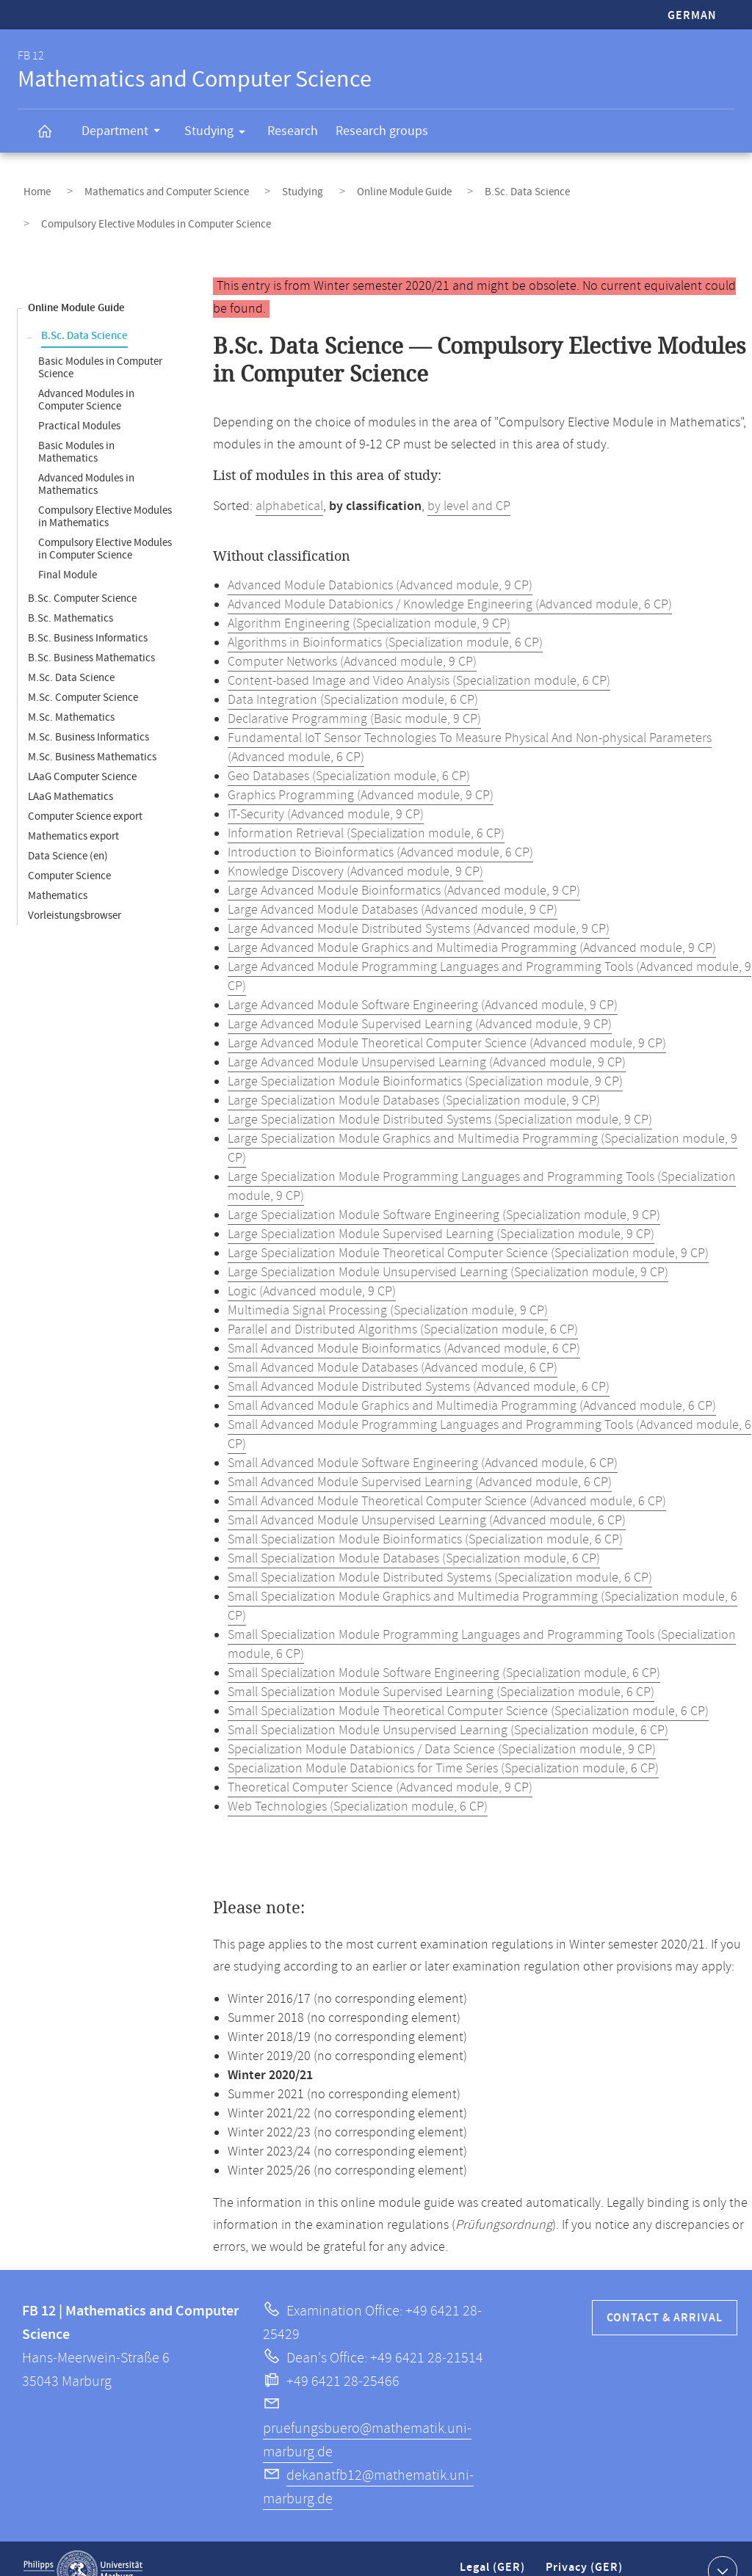  I want to click on Large Specialization Module Software Engineering (Specialization module, 9 CP), so click(444, 1191).